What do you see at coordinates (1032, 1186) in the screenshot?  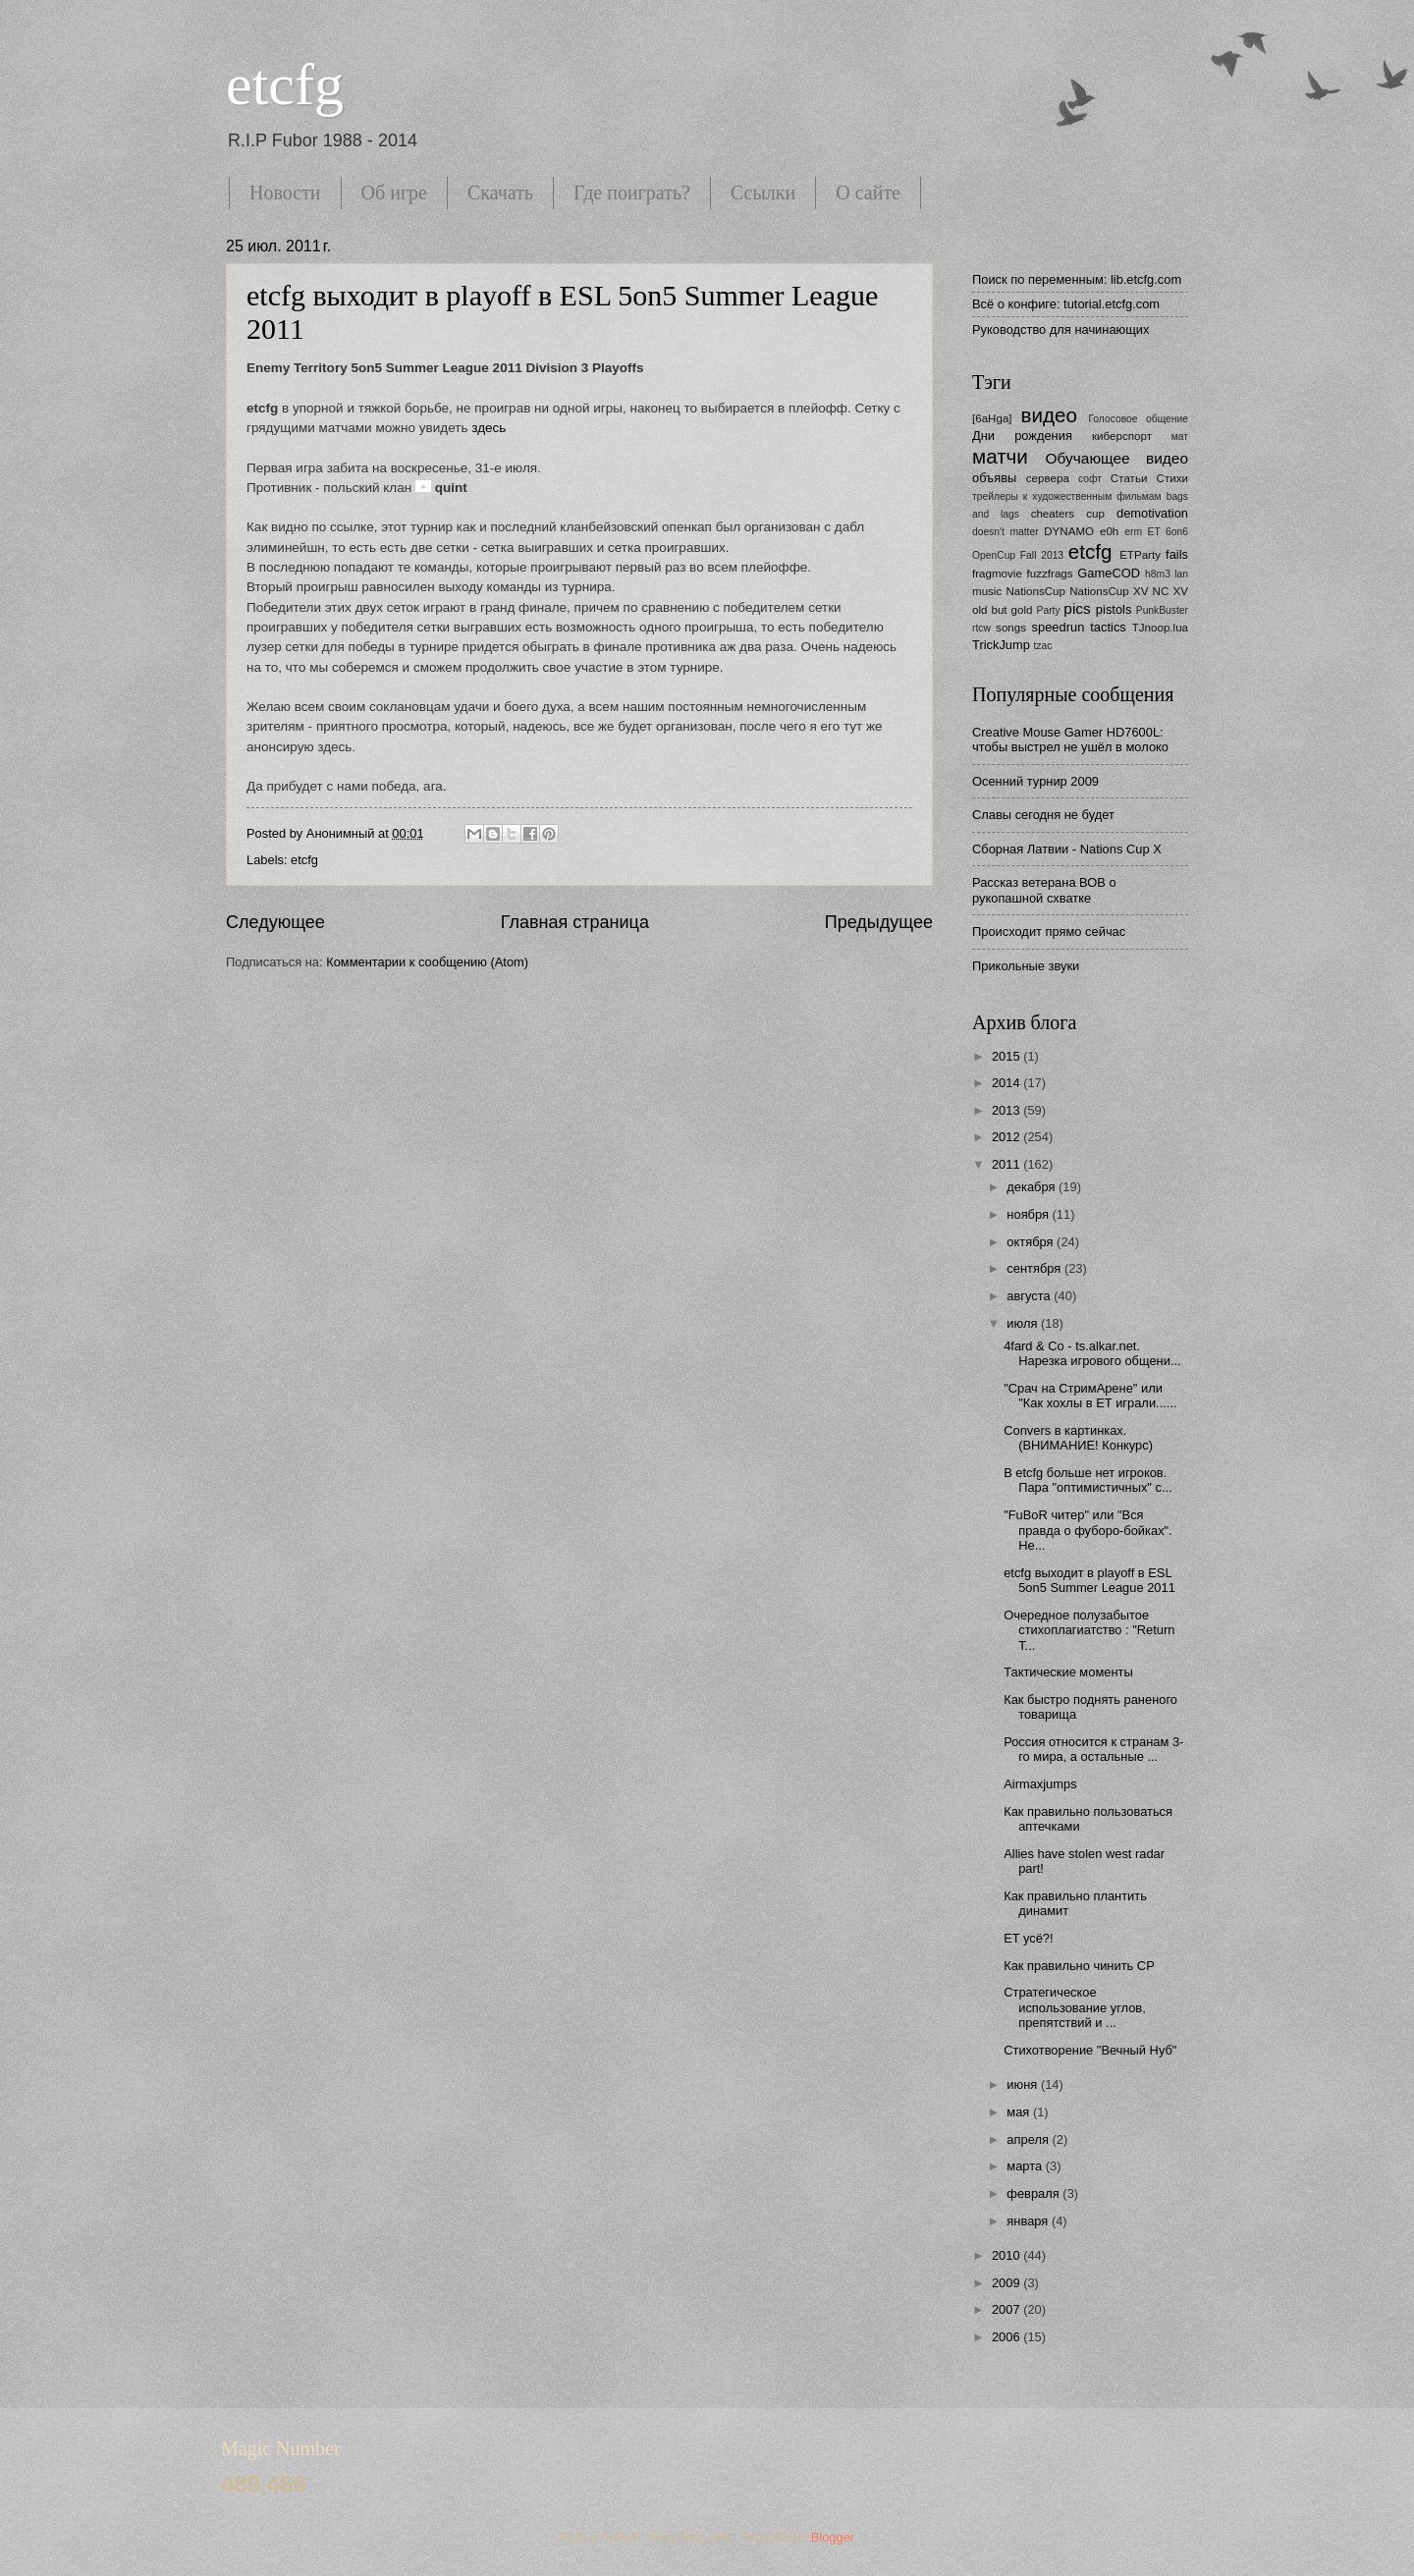 I see `декабря` at bounding box center [1032, 1186].